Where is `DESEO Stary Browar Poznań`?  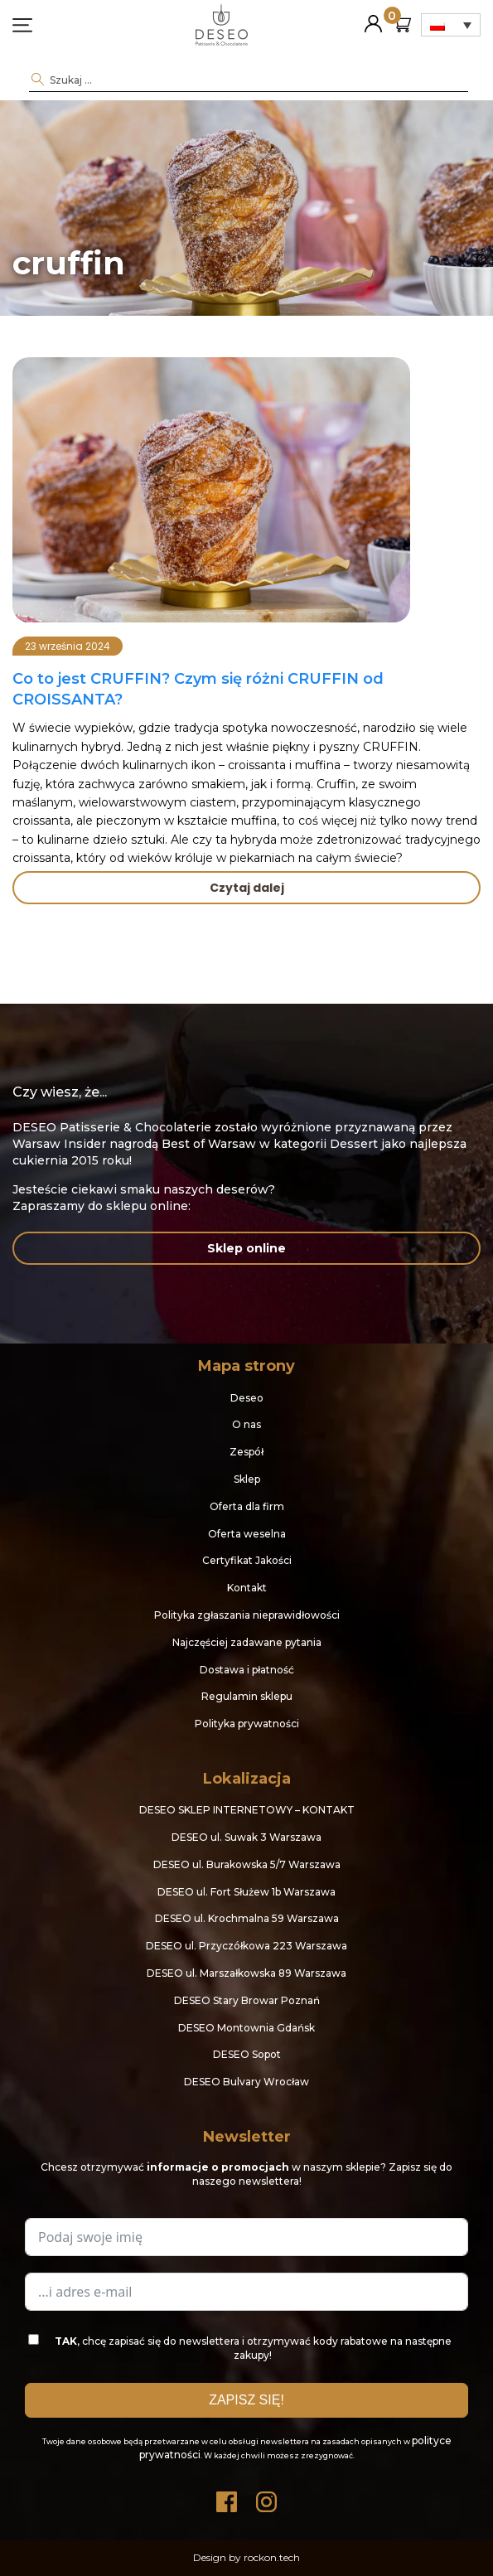
DESEO Stary Browar Poznań is located at coordinates (247, 2000).